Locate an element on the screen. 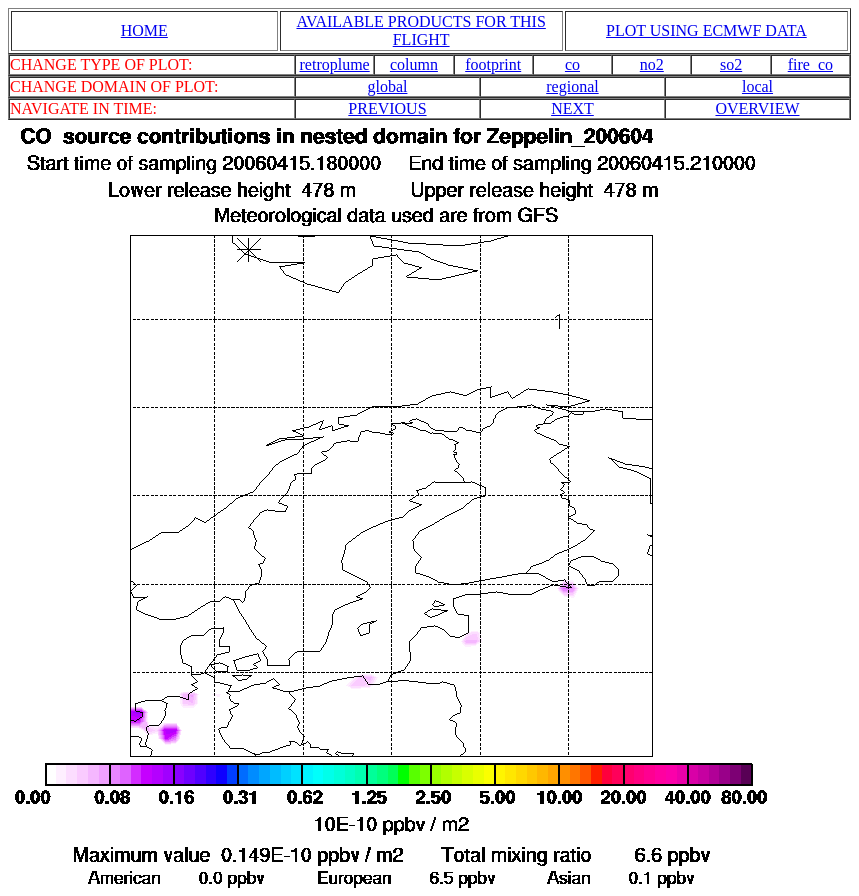  AVAILABLE PRODUCTS FOR THIS FLIGHT is located at coordinates (420, 30).